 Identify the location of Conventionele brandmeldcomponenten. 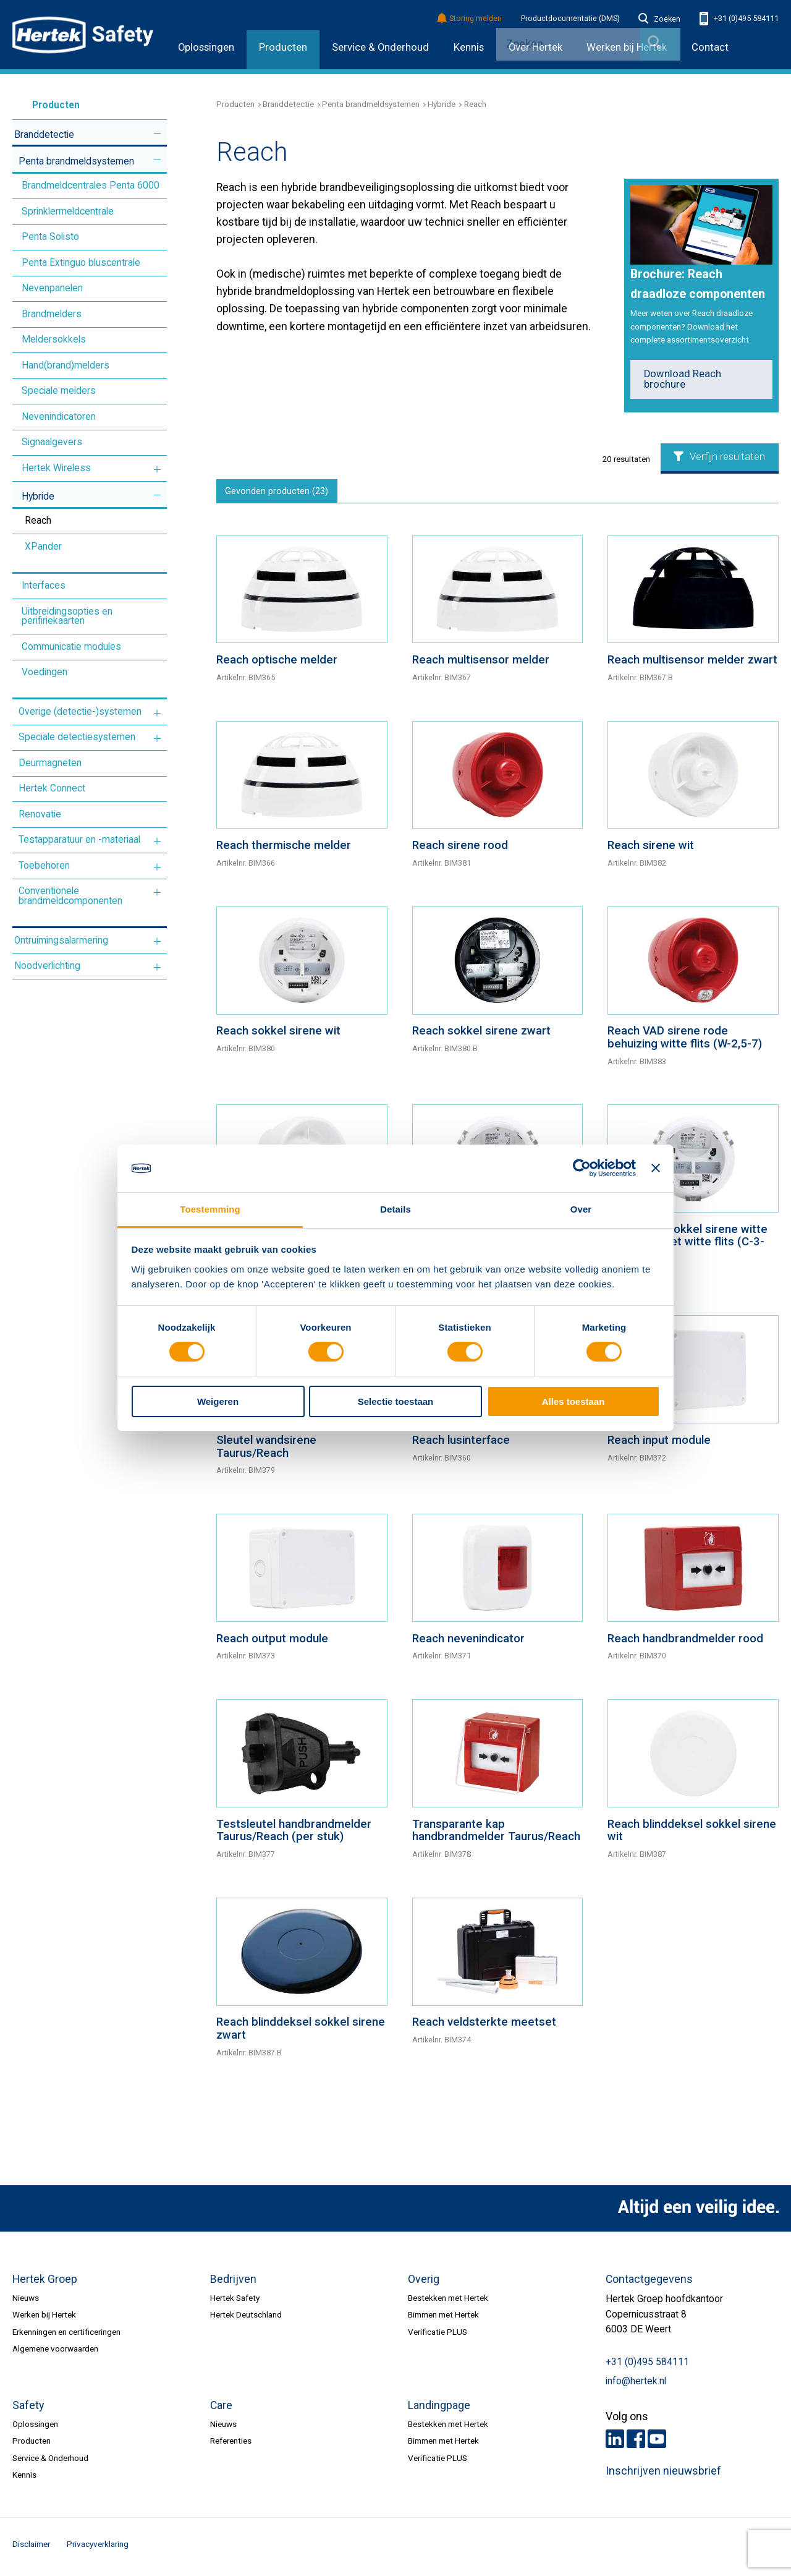
(70, 895).